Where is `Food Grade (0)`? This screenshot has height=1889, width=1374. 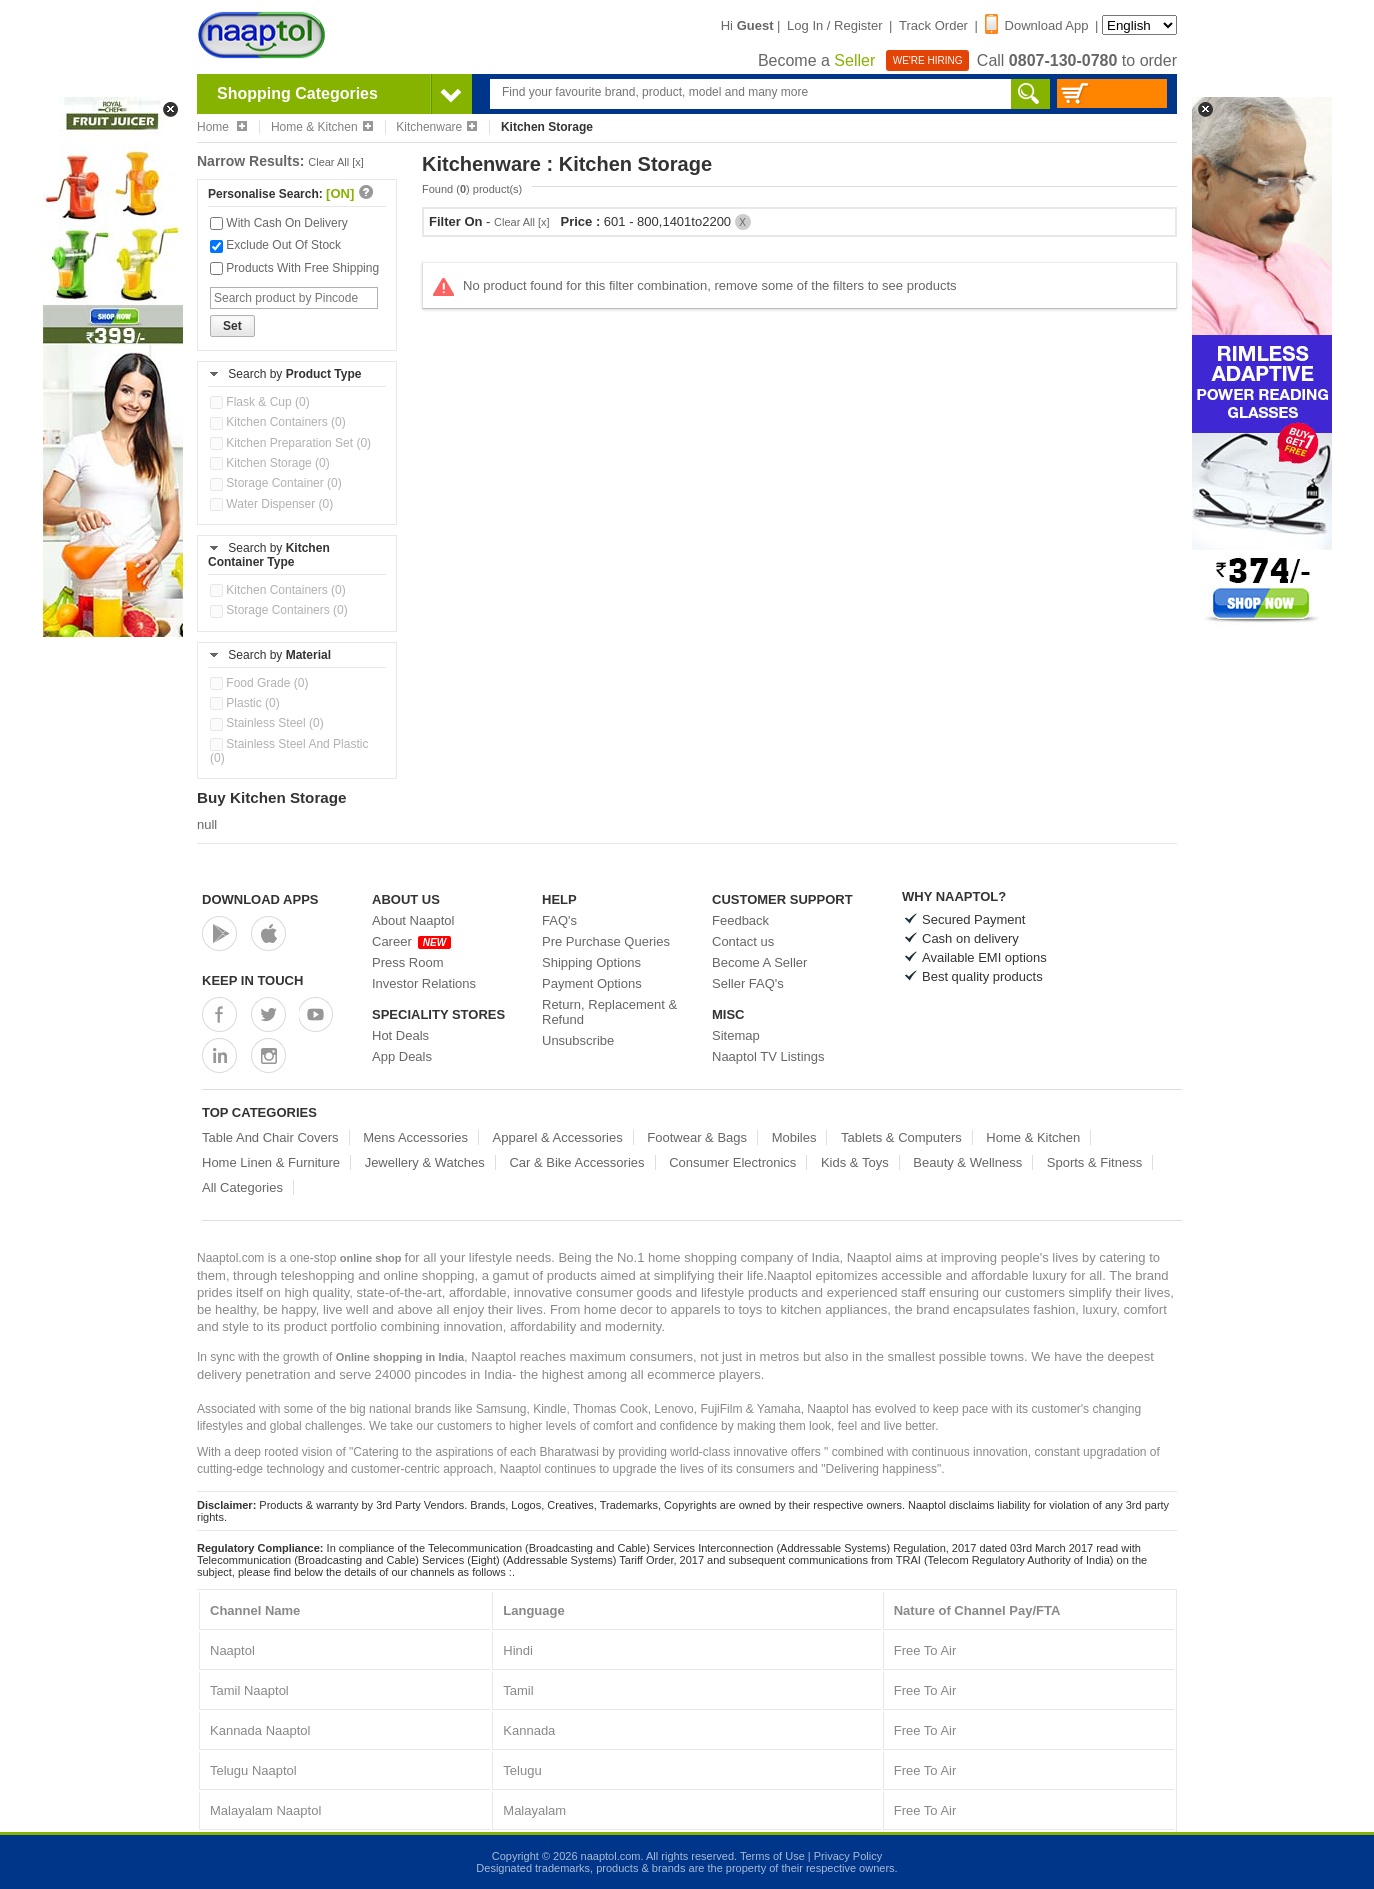 Food Grade (0) is located at coordinates (259, 683).